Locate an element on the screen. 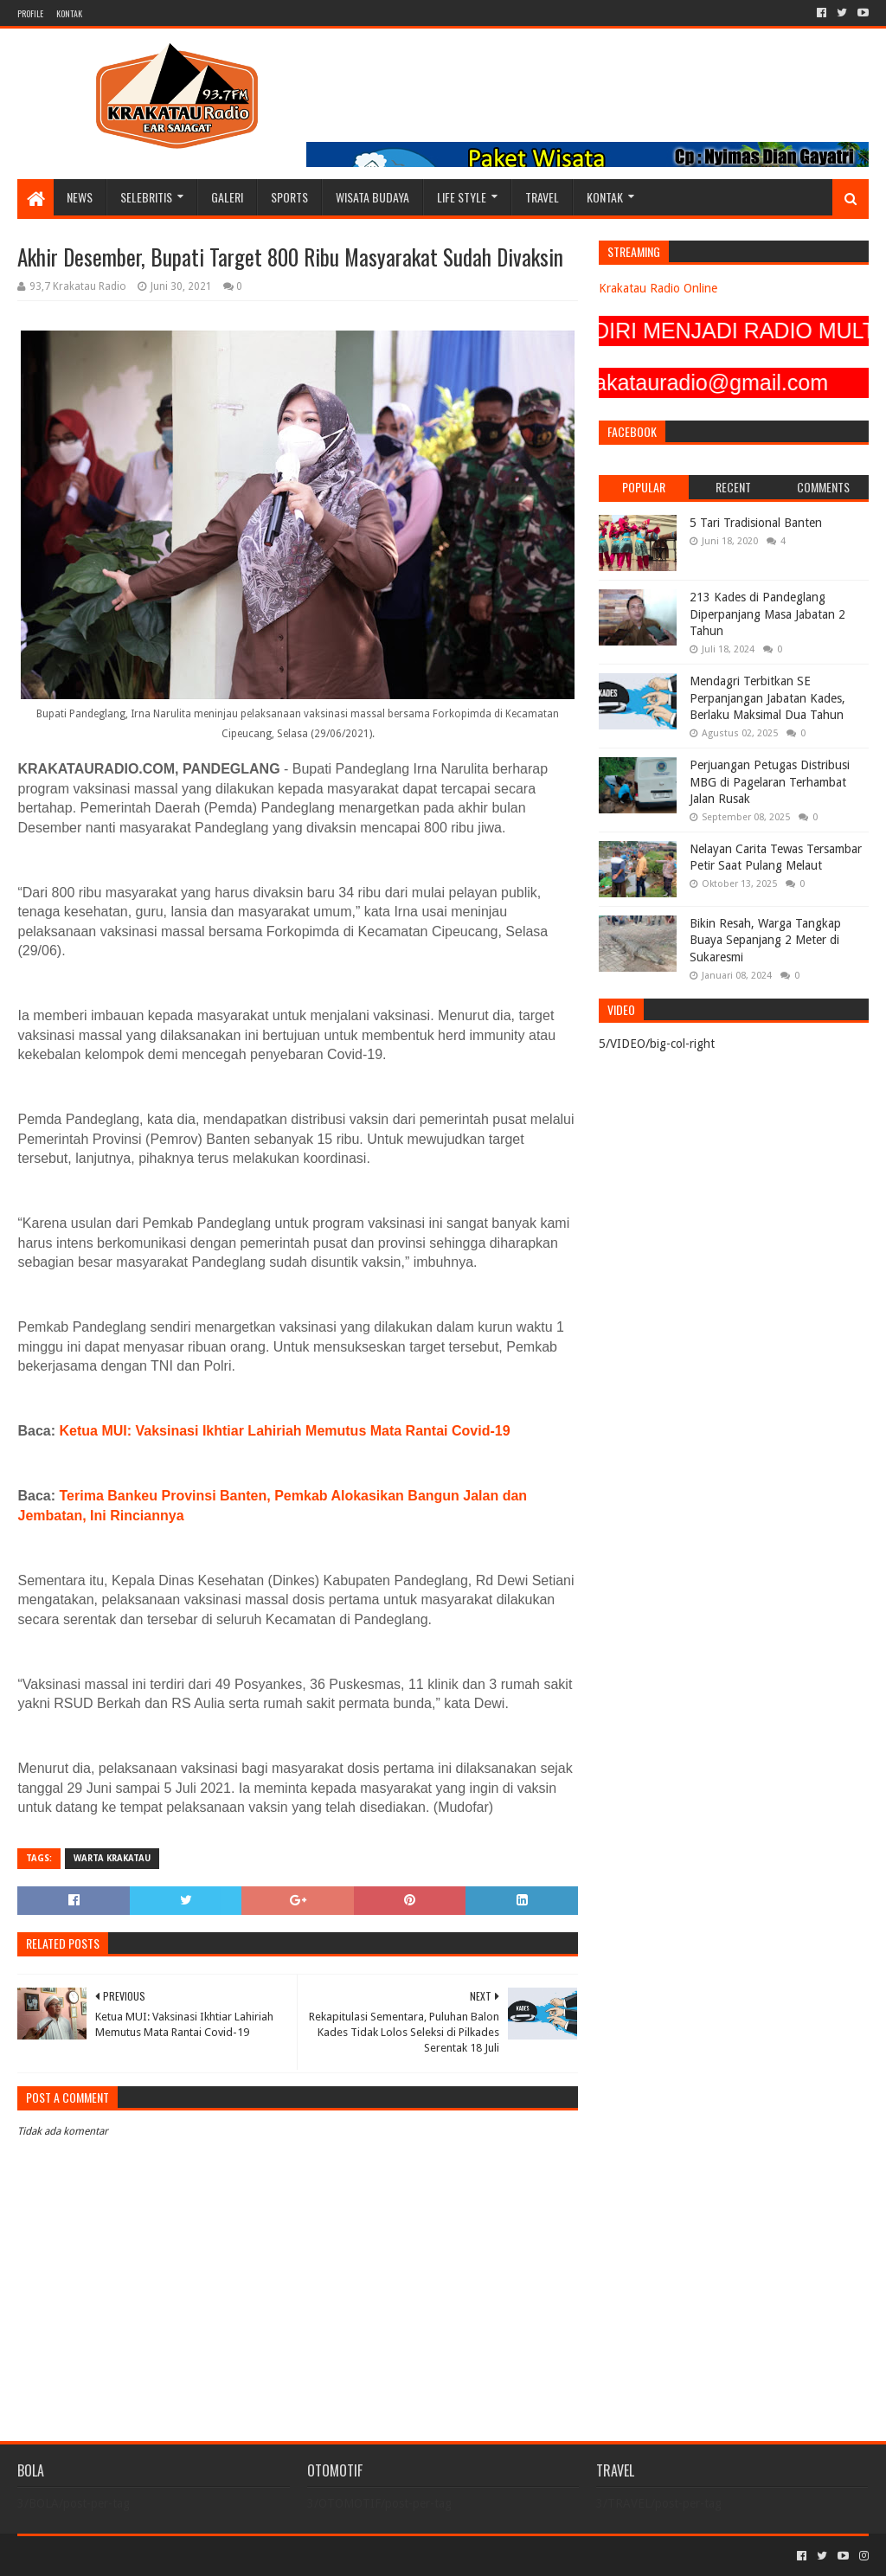 This screenshot has width=886, height=2576. NEWS is located at coordinates (80, 197).